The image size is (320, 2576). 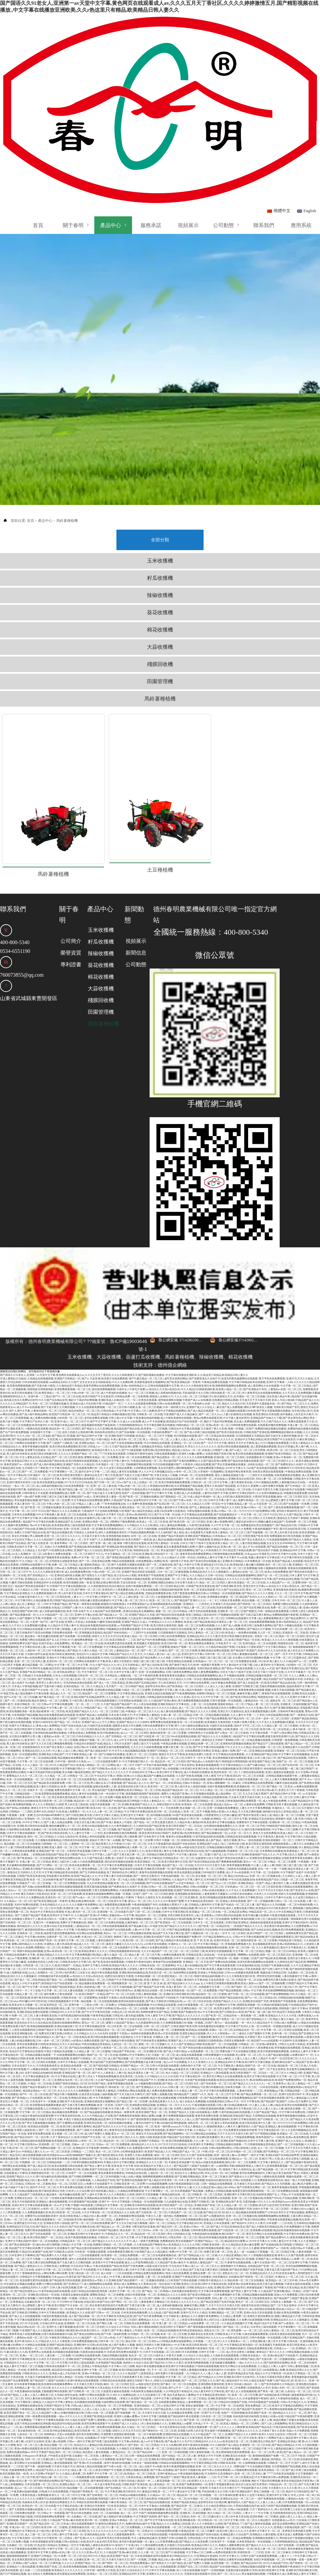 I want to click on 日本不卡在线视频二区三区, so click(x=189, y=1912).